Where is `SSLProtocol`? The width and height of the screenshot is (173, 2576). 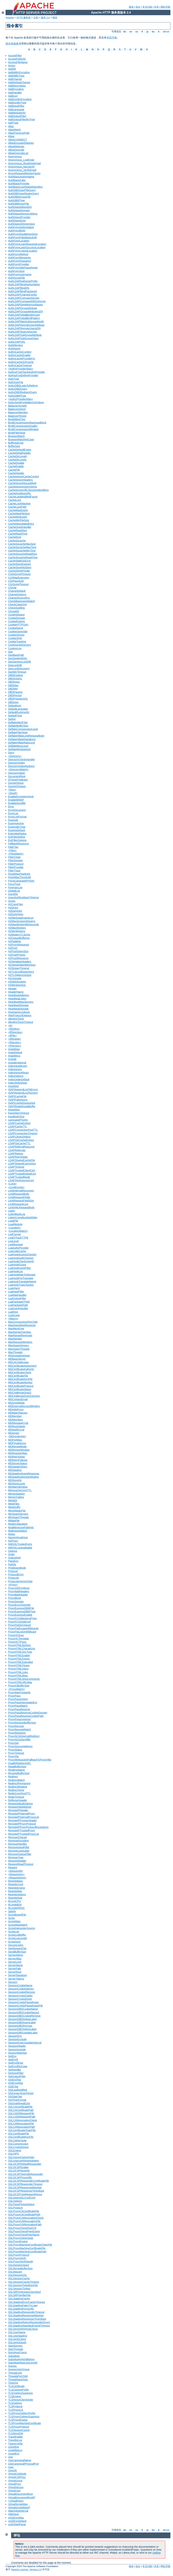 SSLProtocol is located at coordinates (15, 2207).